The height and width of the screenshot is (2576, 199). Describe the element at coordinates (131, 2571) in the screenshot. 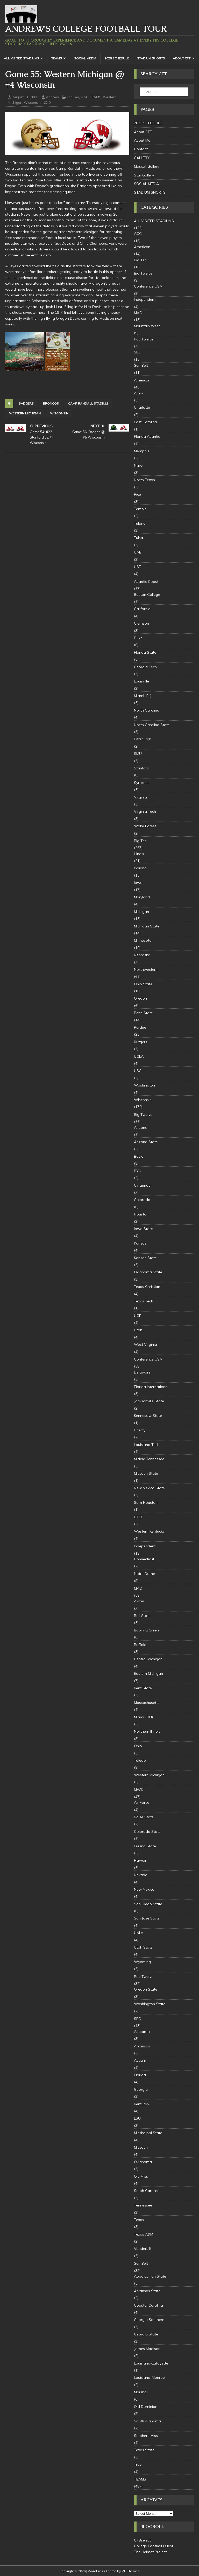

I see `MH Themes` at that location.